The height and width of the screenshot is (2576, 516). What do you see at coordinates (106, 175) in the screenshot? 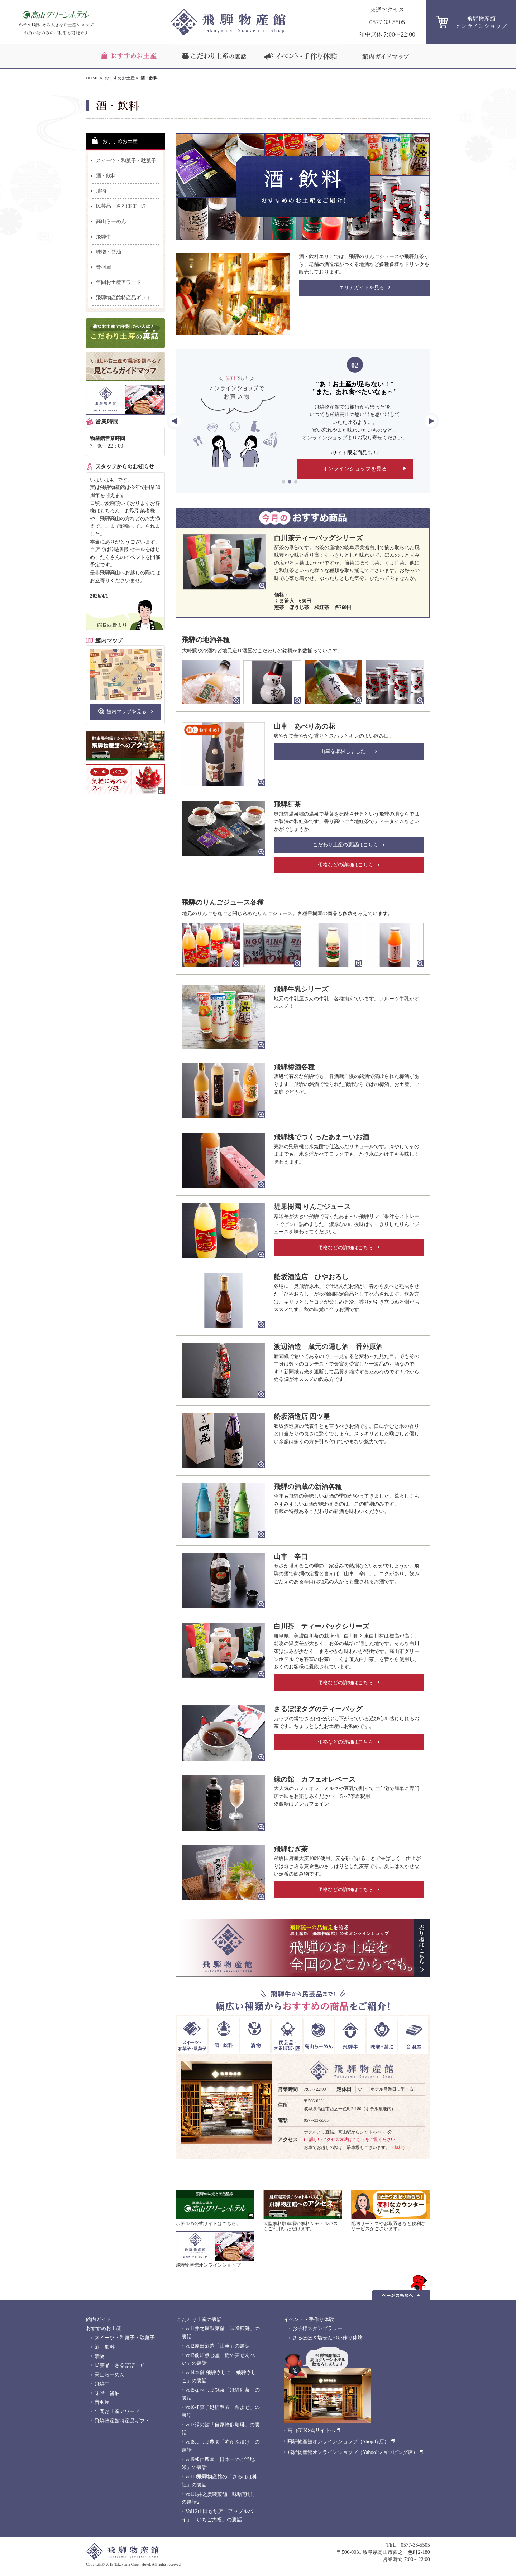
I see `酒・飲料` at bounding box center [106, 175].